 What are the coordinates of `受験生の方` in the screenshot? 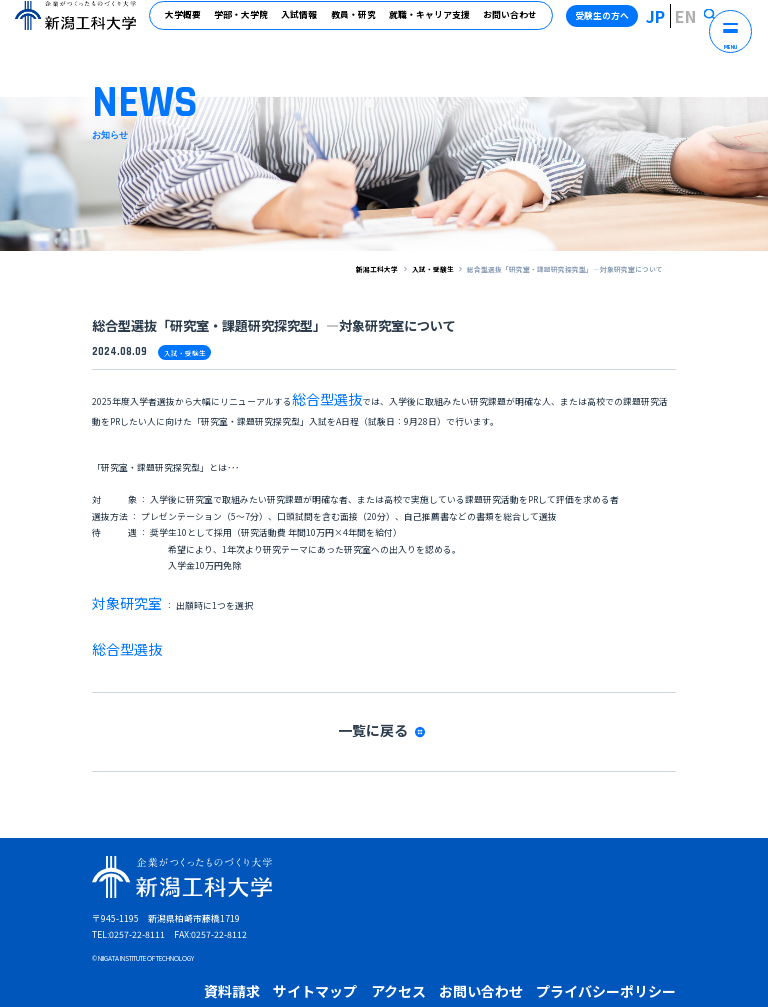 It's located at (170, 946).